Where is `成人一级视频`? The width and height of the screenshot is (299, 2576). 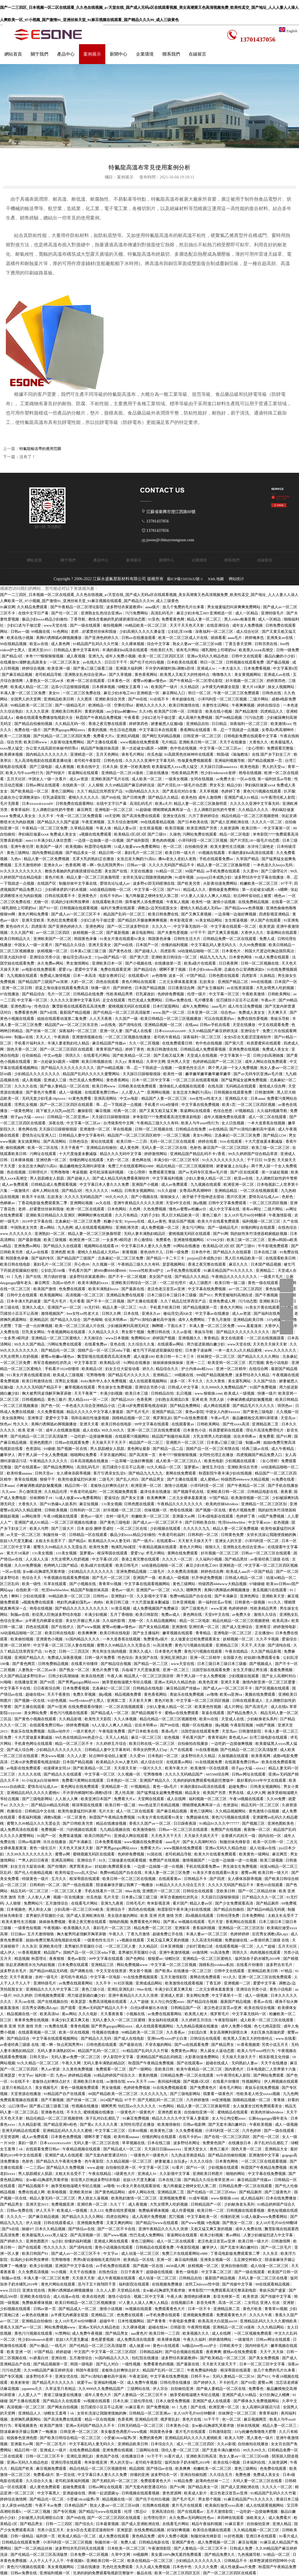
成人一级视频 is located at coordinates (71, 1092).